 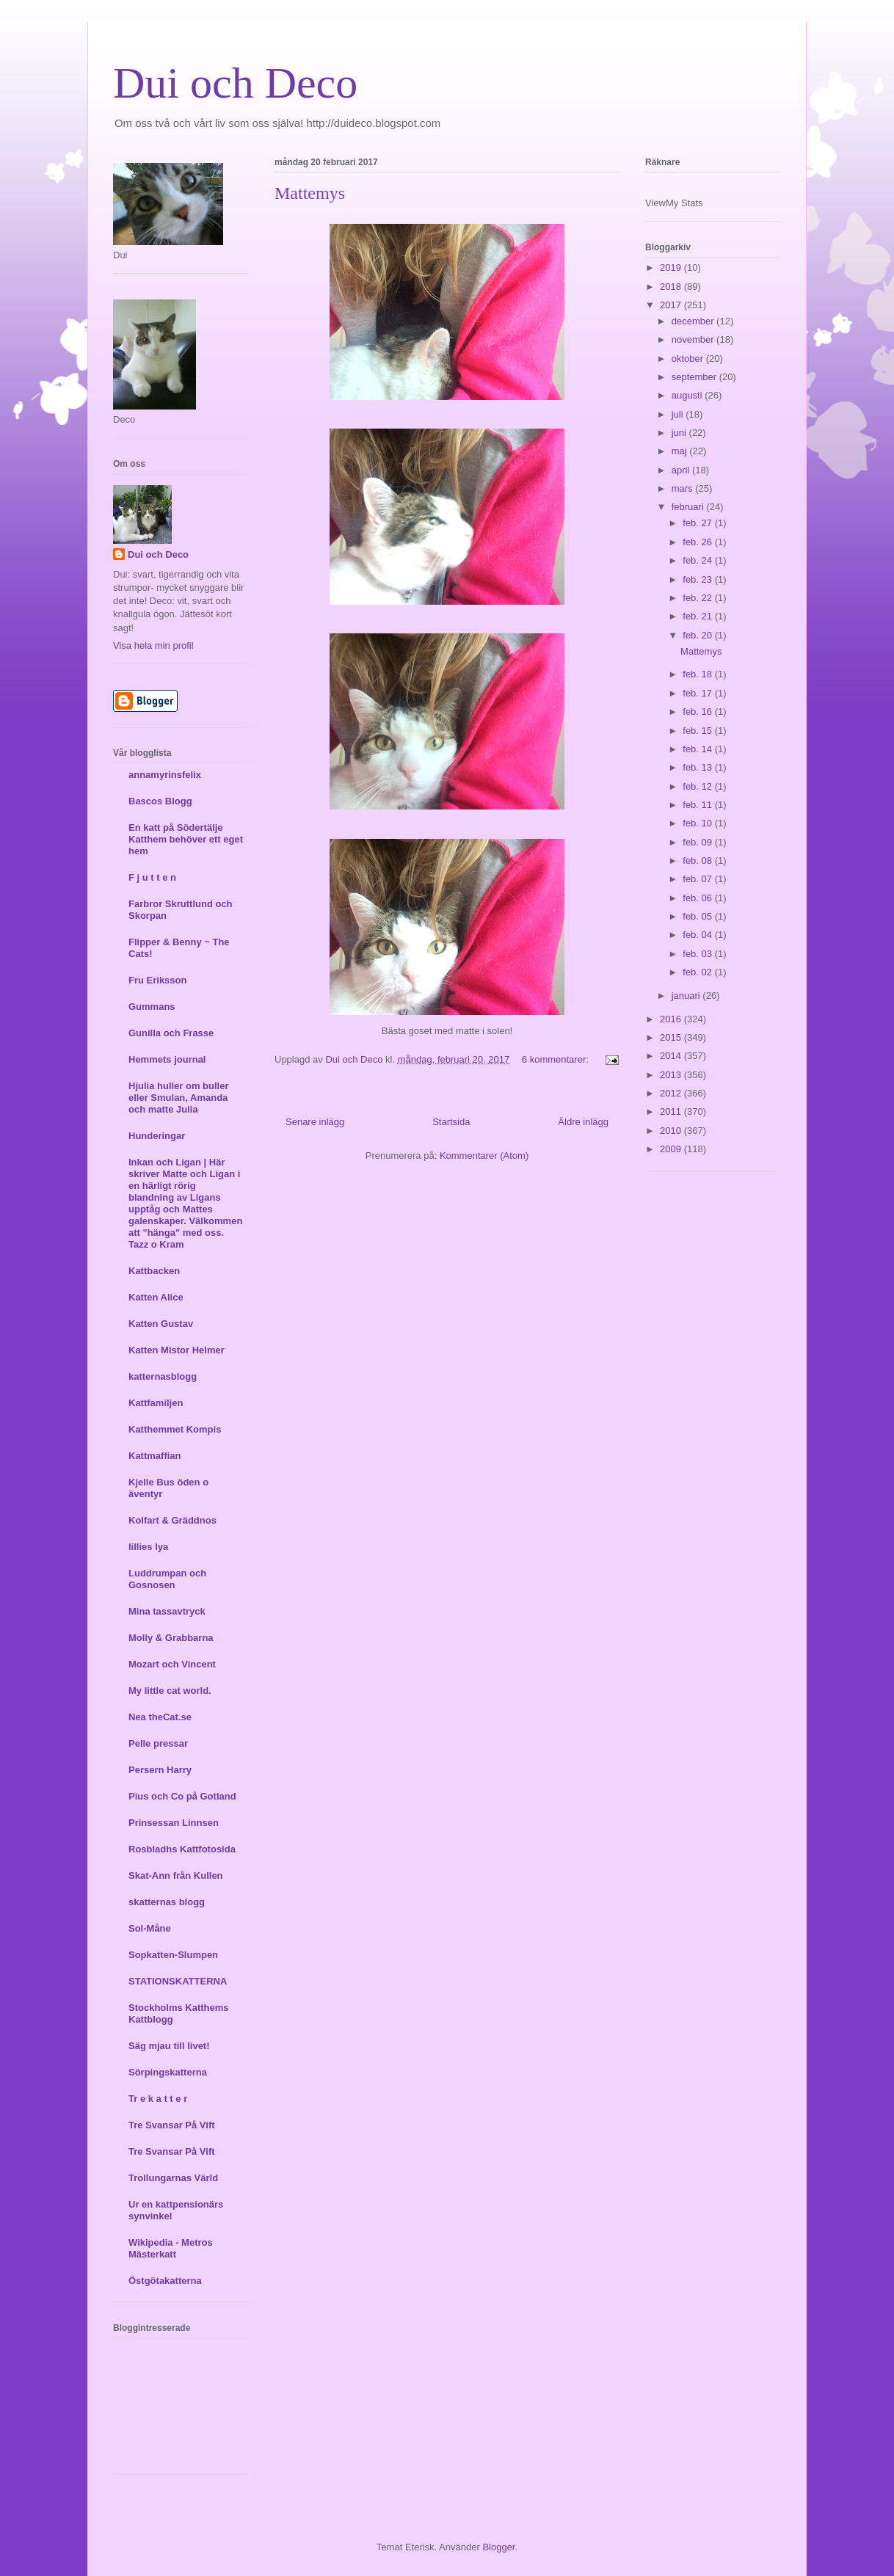 What do you see at coordinates (698, 786) in the screenshot?
I see `feb. 12` at bounding box center [698, 786].